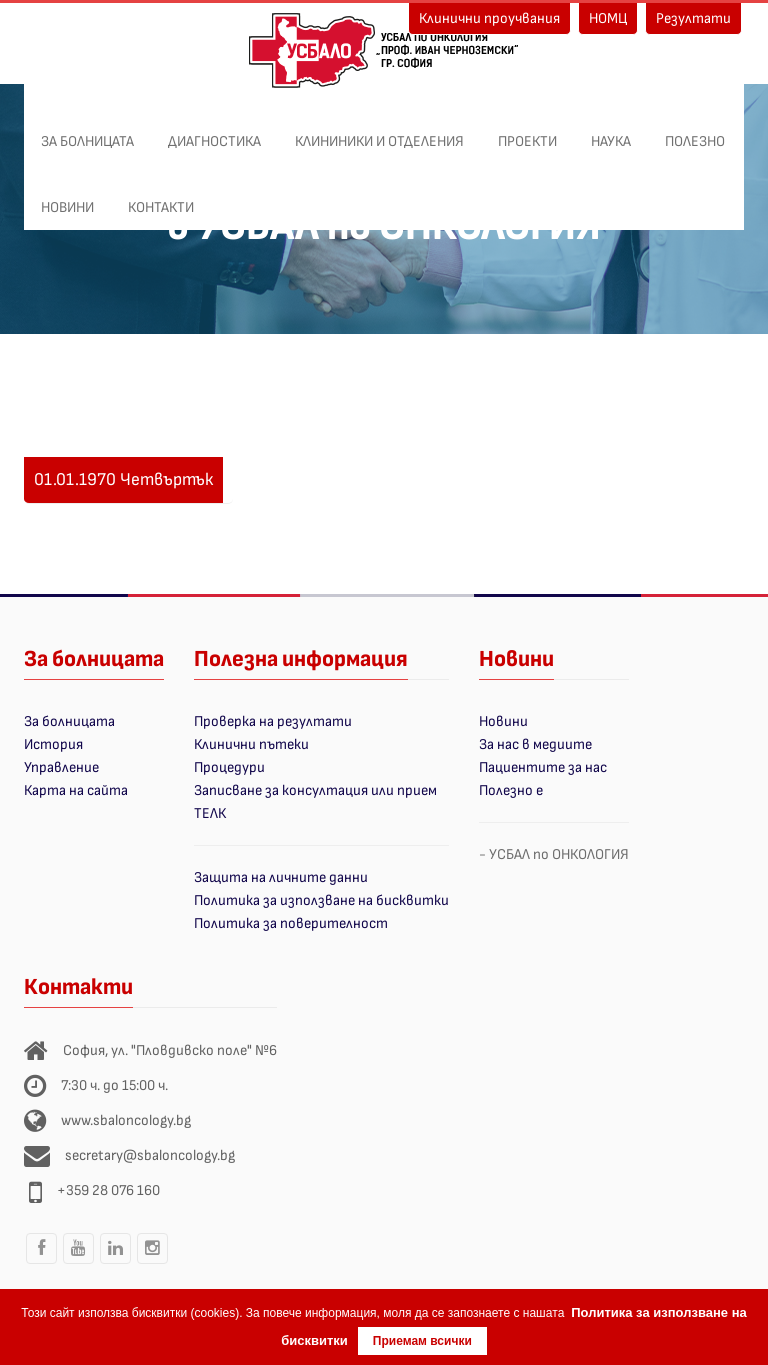 Image resolution: width=768 pixels, height=1365 pixels. Describe the element at coordinates (379, 131) in the screenshot. I see `Клининики и отделения` at that location.